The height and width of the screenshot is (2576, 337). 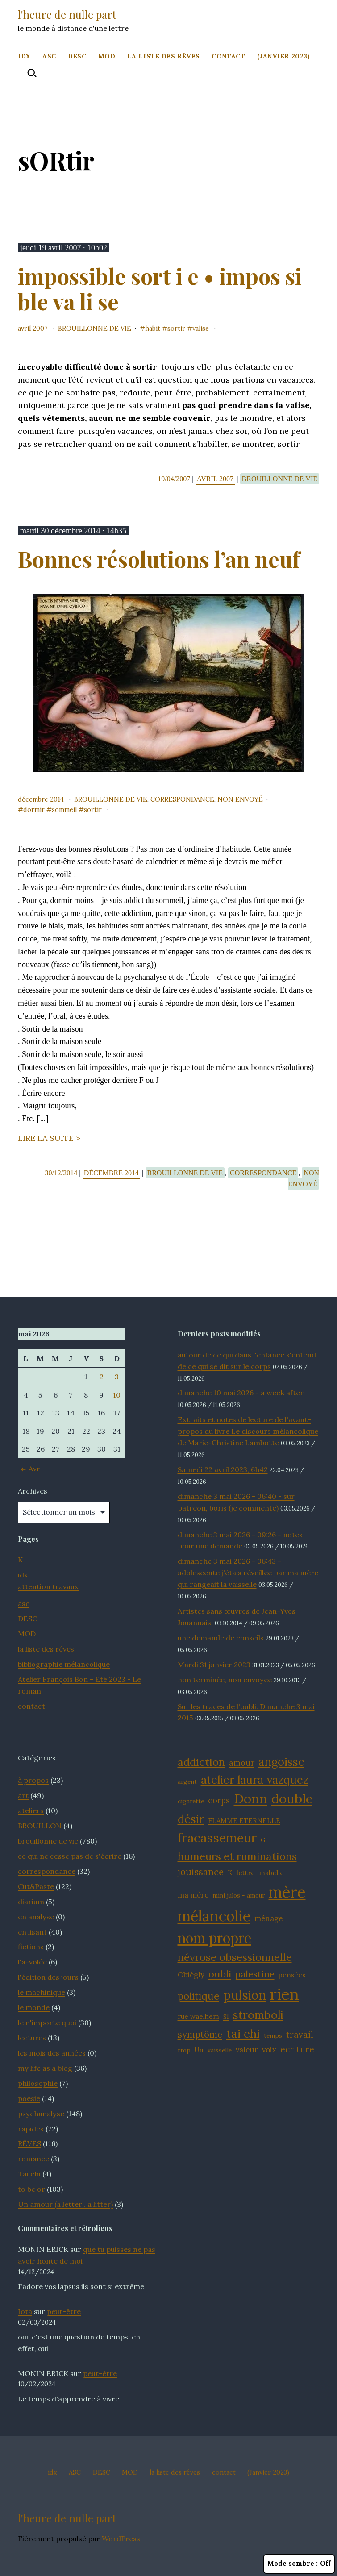 I want to click on addiction [addiction (19 éléments)], so click(x=201, y=1762).